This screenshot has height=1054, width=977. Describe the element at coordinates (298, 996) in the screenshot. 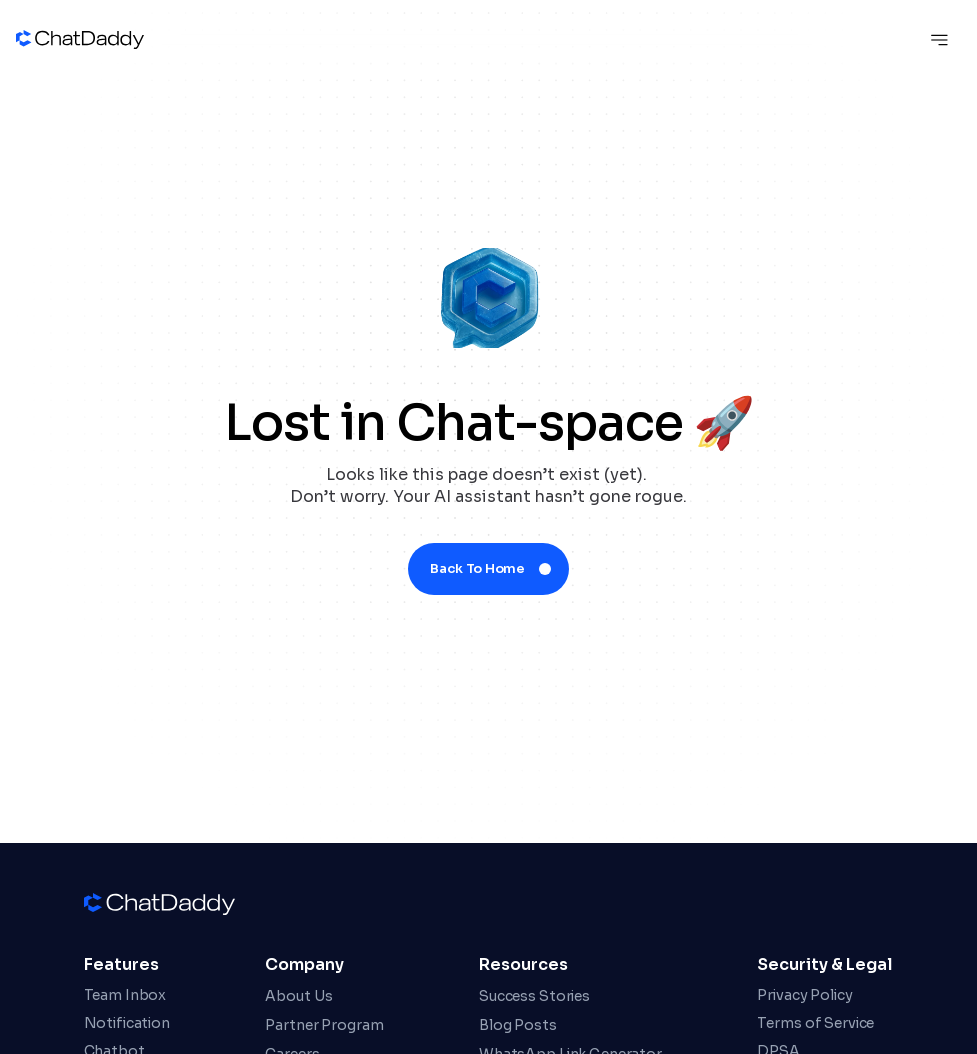

I see `About Us` at that location.